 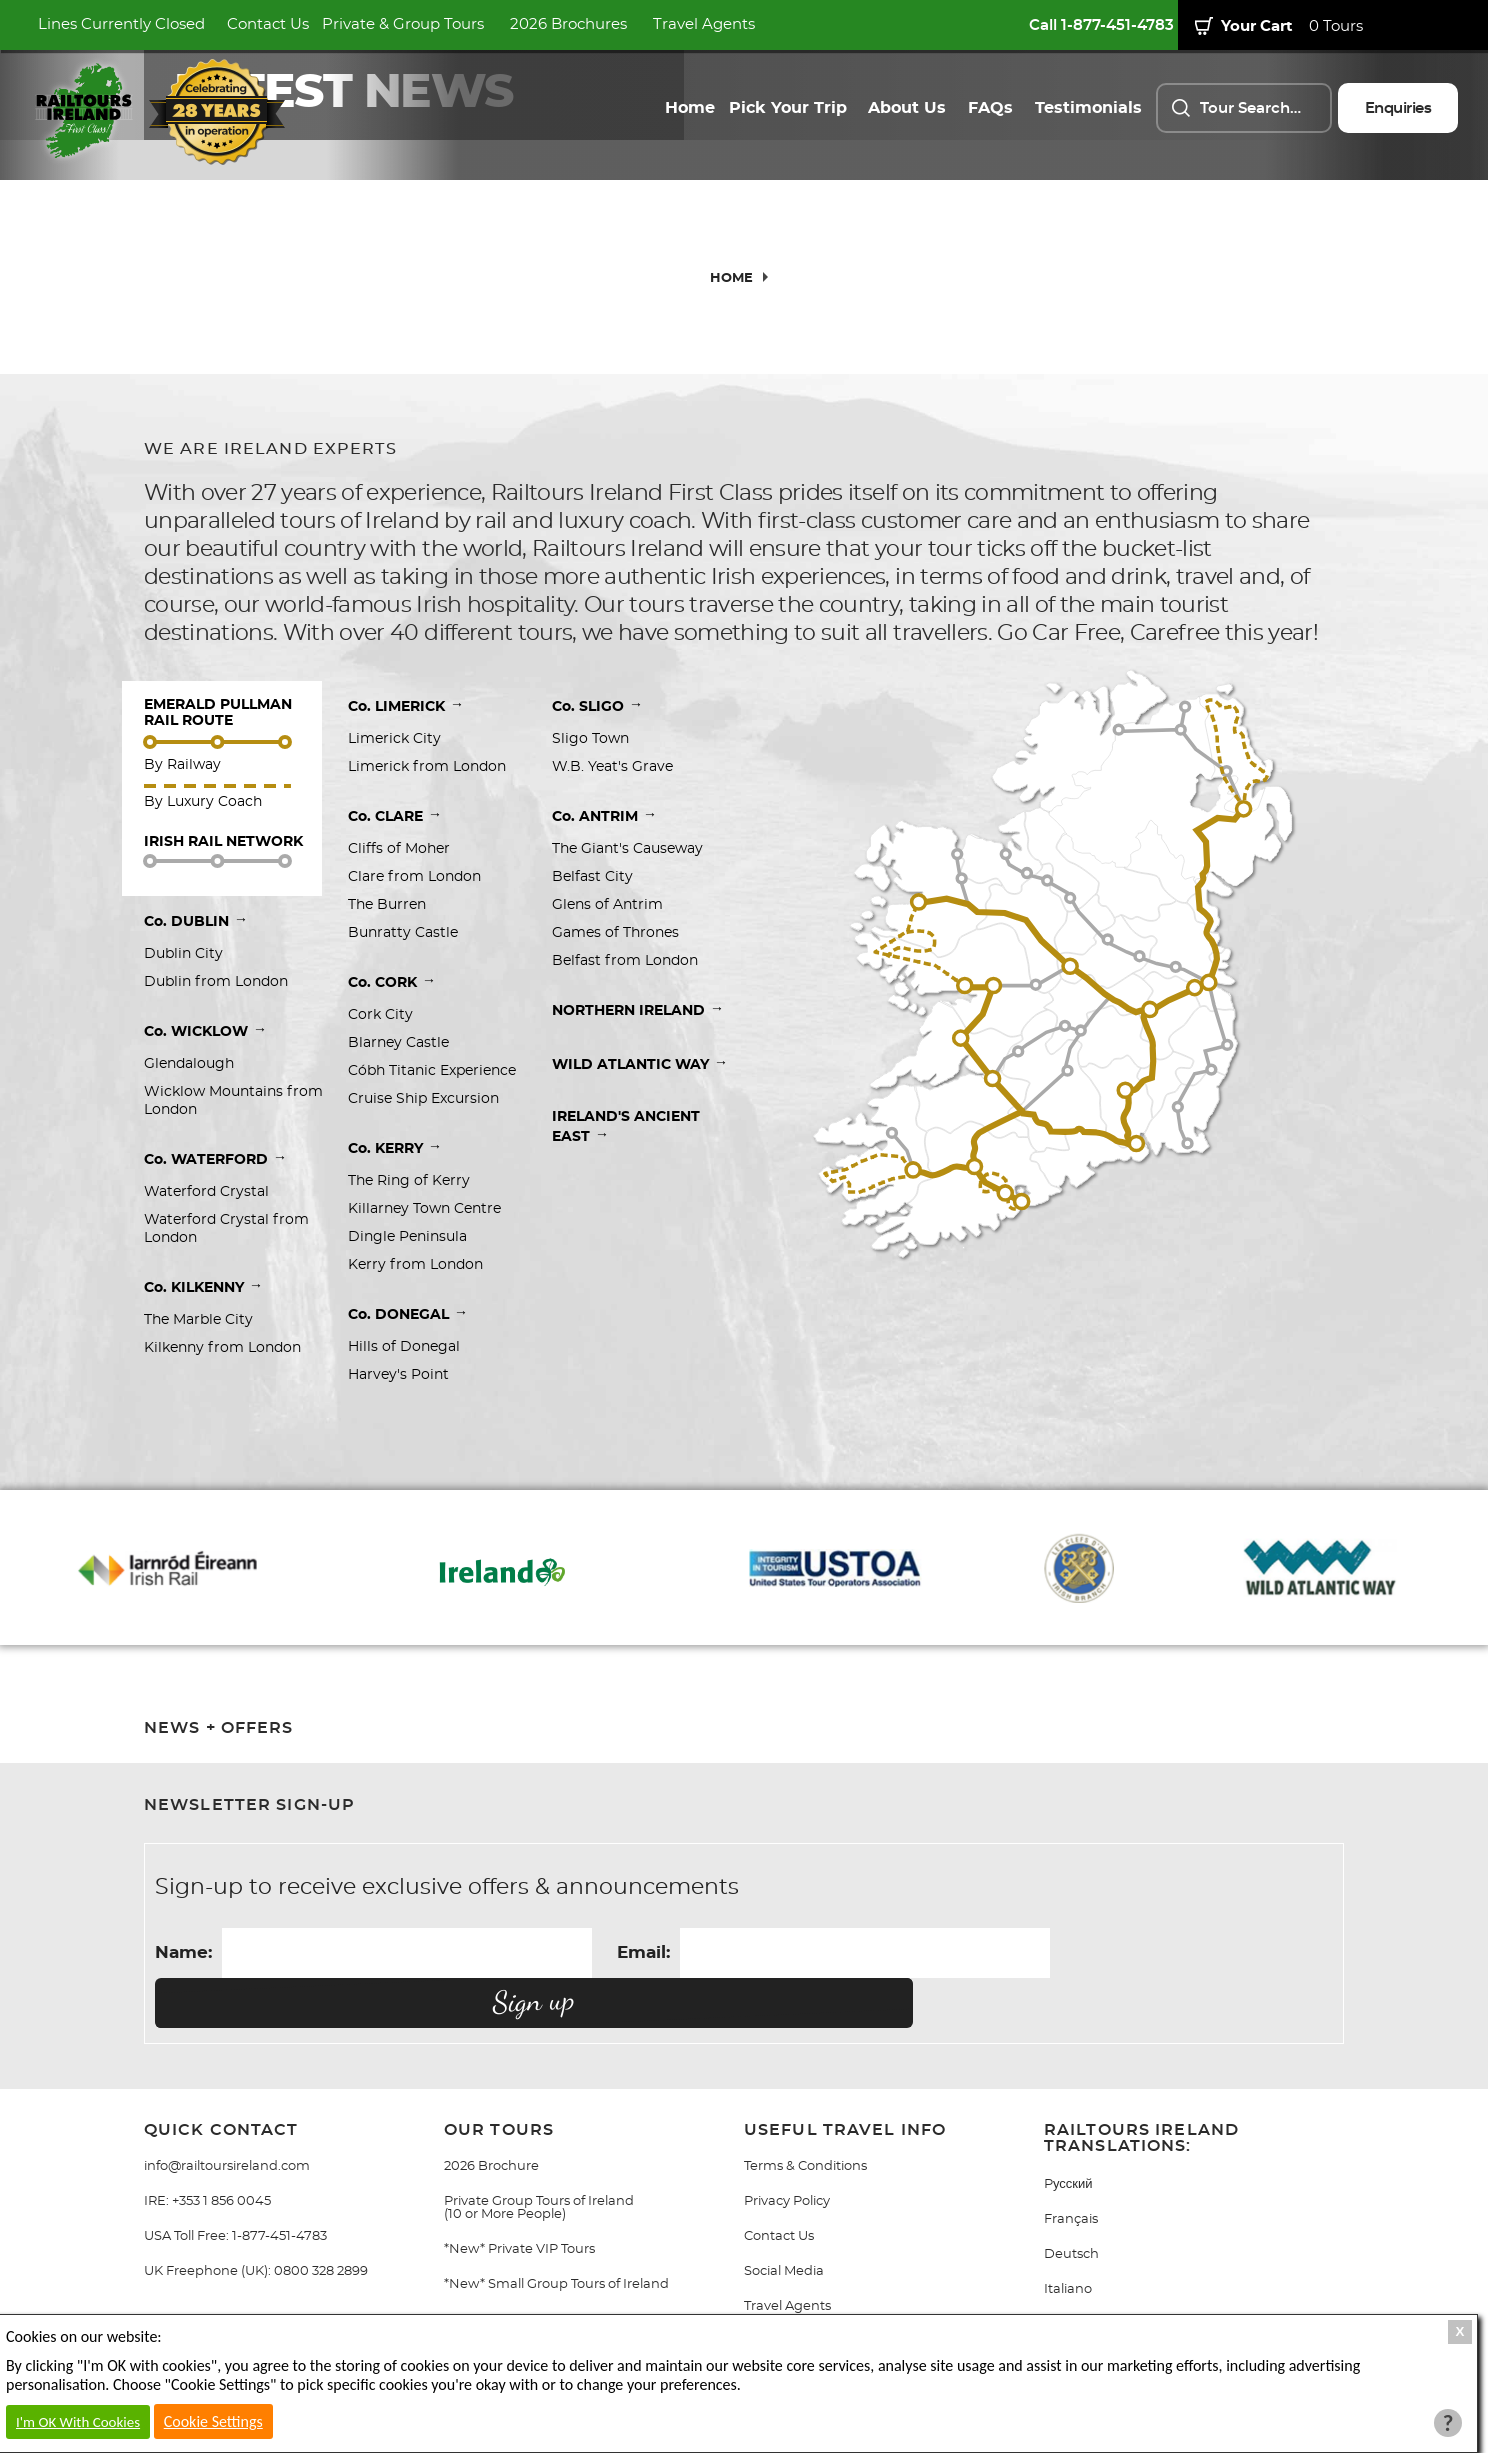 What do you see at coordinates (399, 849) in the screenshot?
I see `Cliffs of Moher` at bounding box center [399, 849].